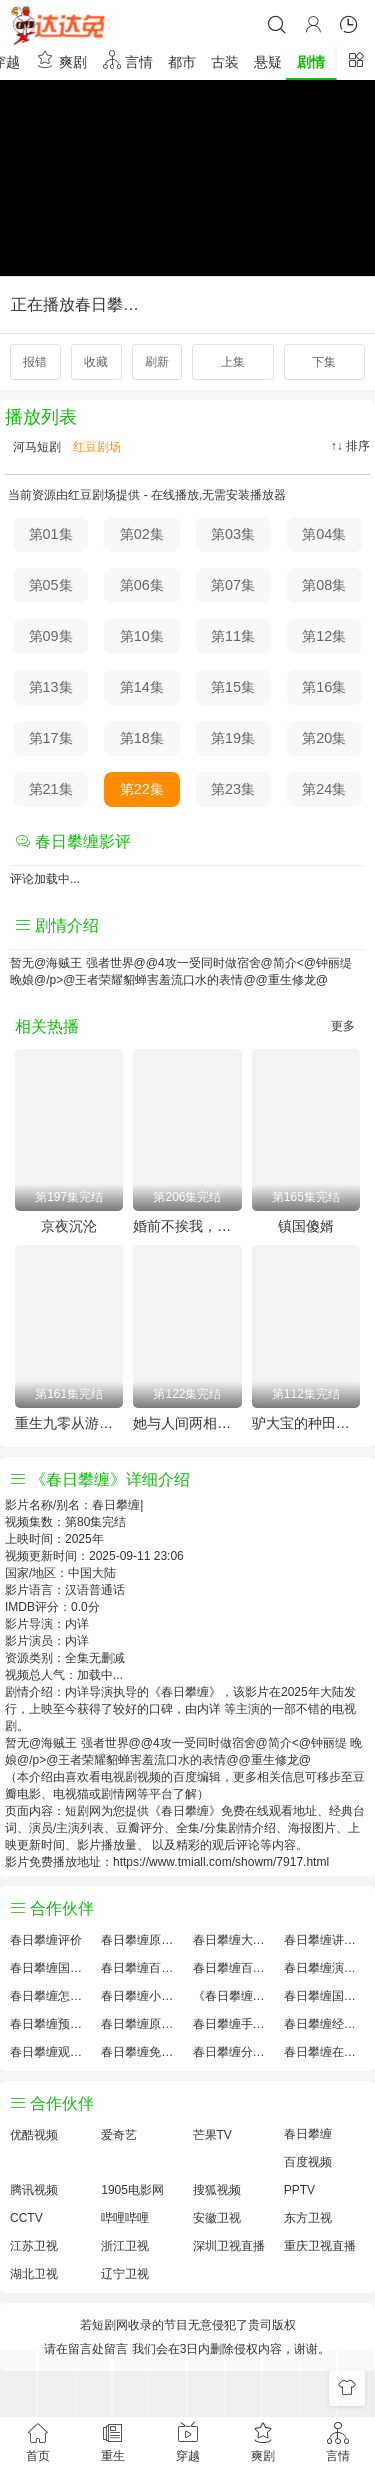 This screenshot has height=2471, width=375. Describe the element at coordinates (308, 2218) in the screenshot. I see `东方卫视` at that location.